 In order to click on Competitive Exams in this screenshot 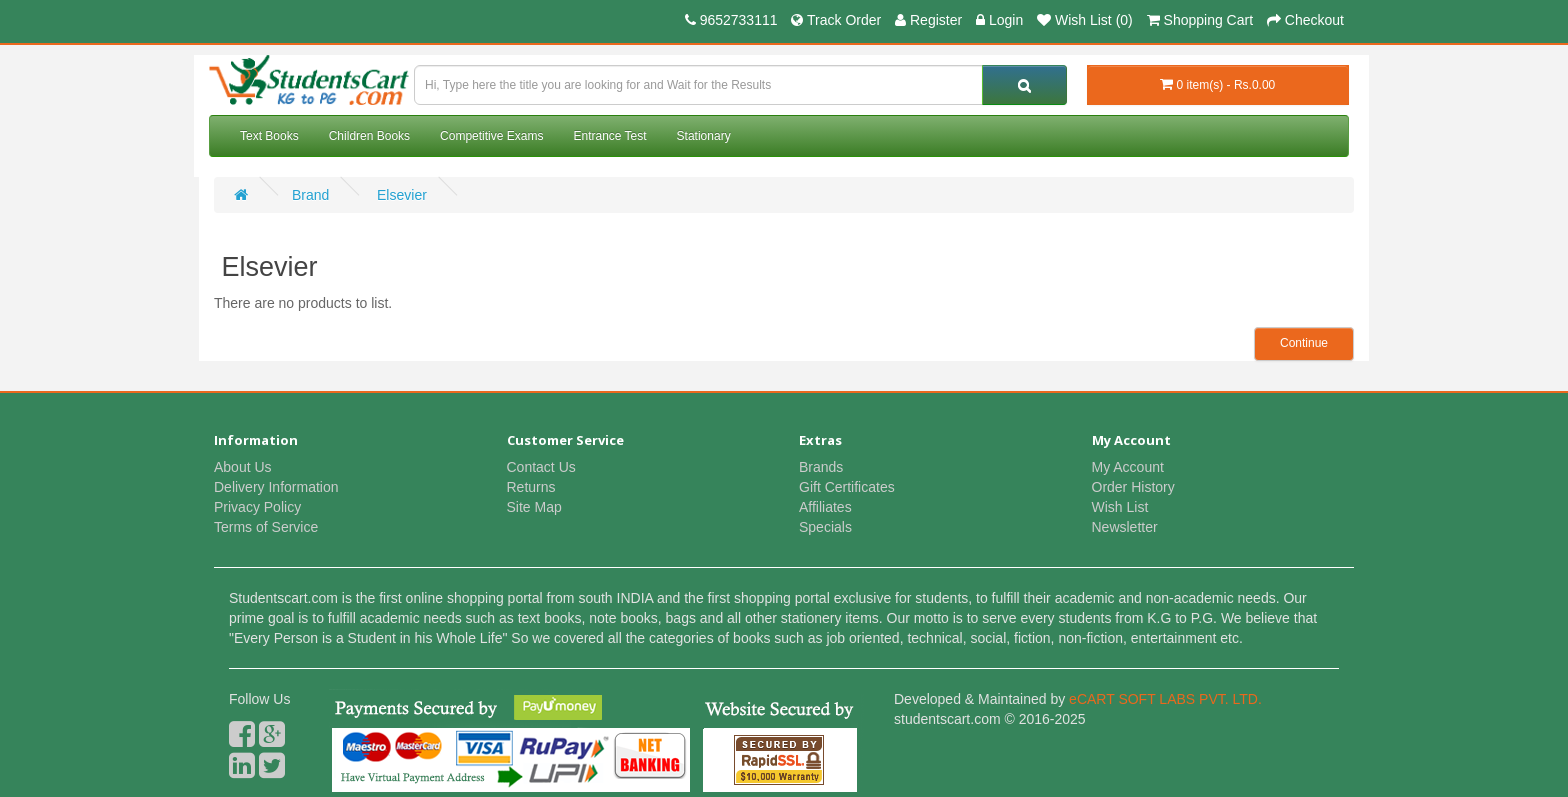, I will do `click(491, 136)`.